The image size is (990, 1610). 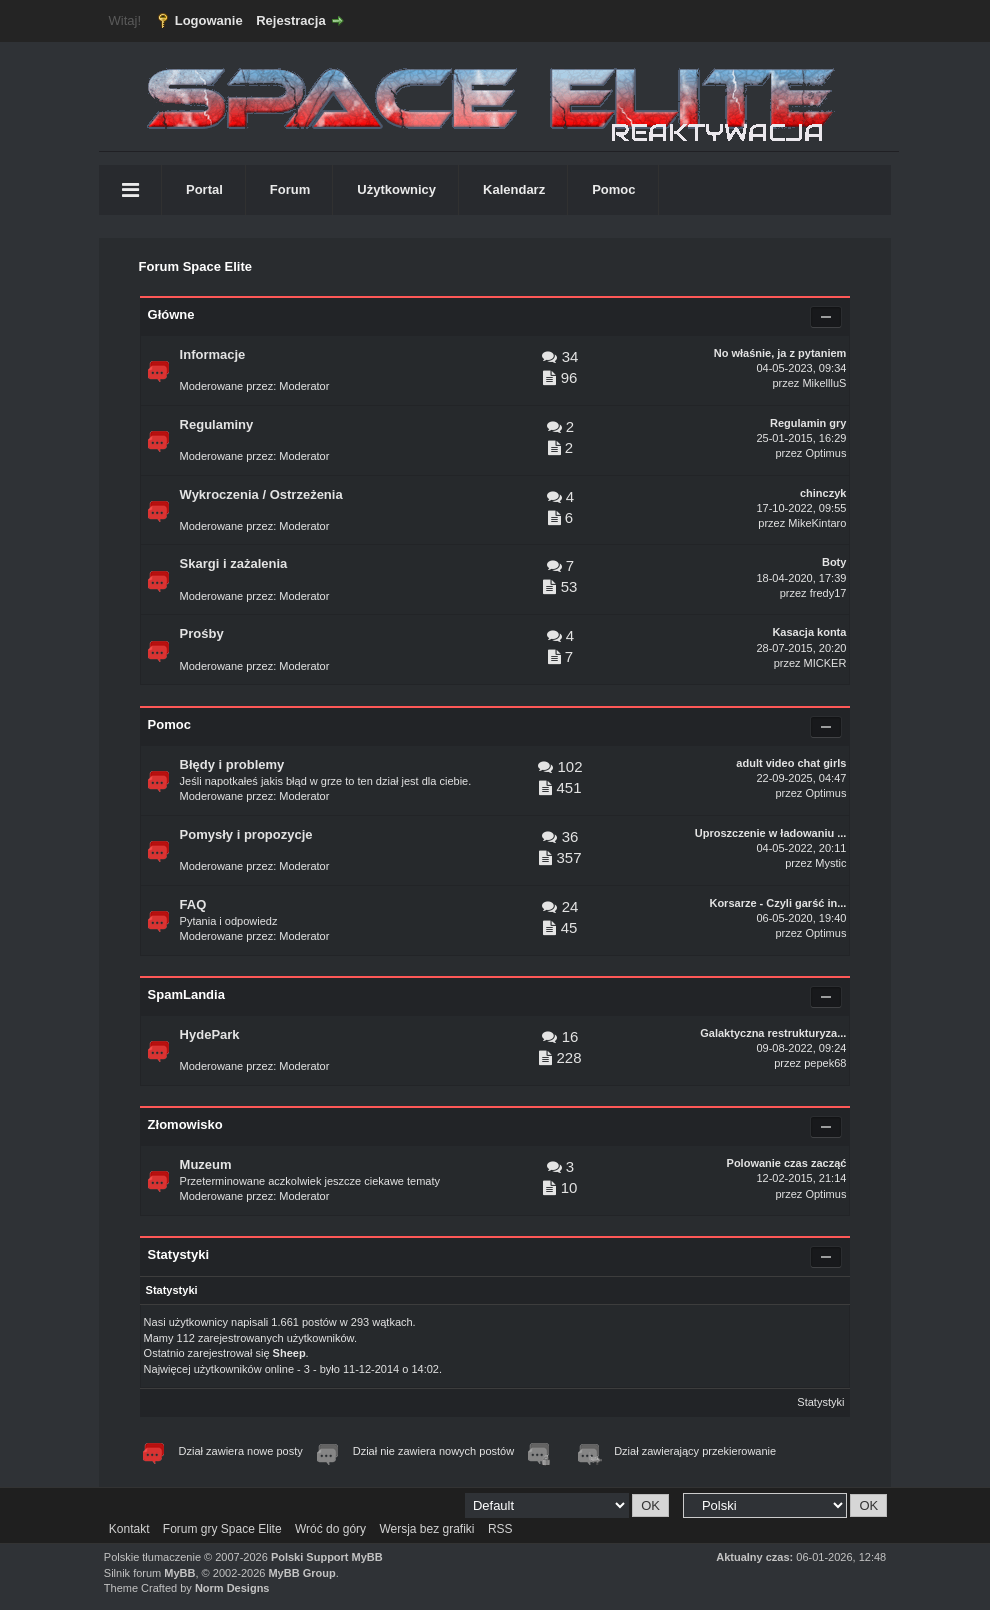 I want to click on Rejestracja, so click(x=290, y=20).